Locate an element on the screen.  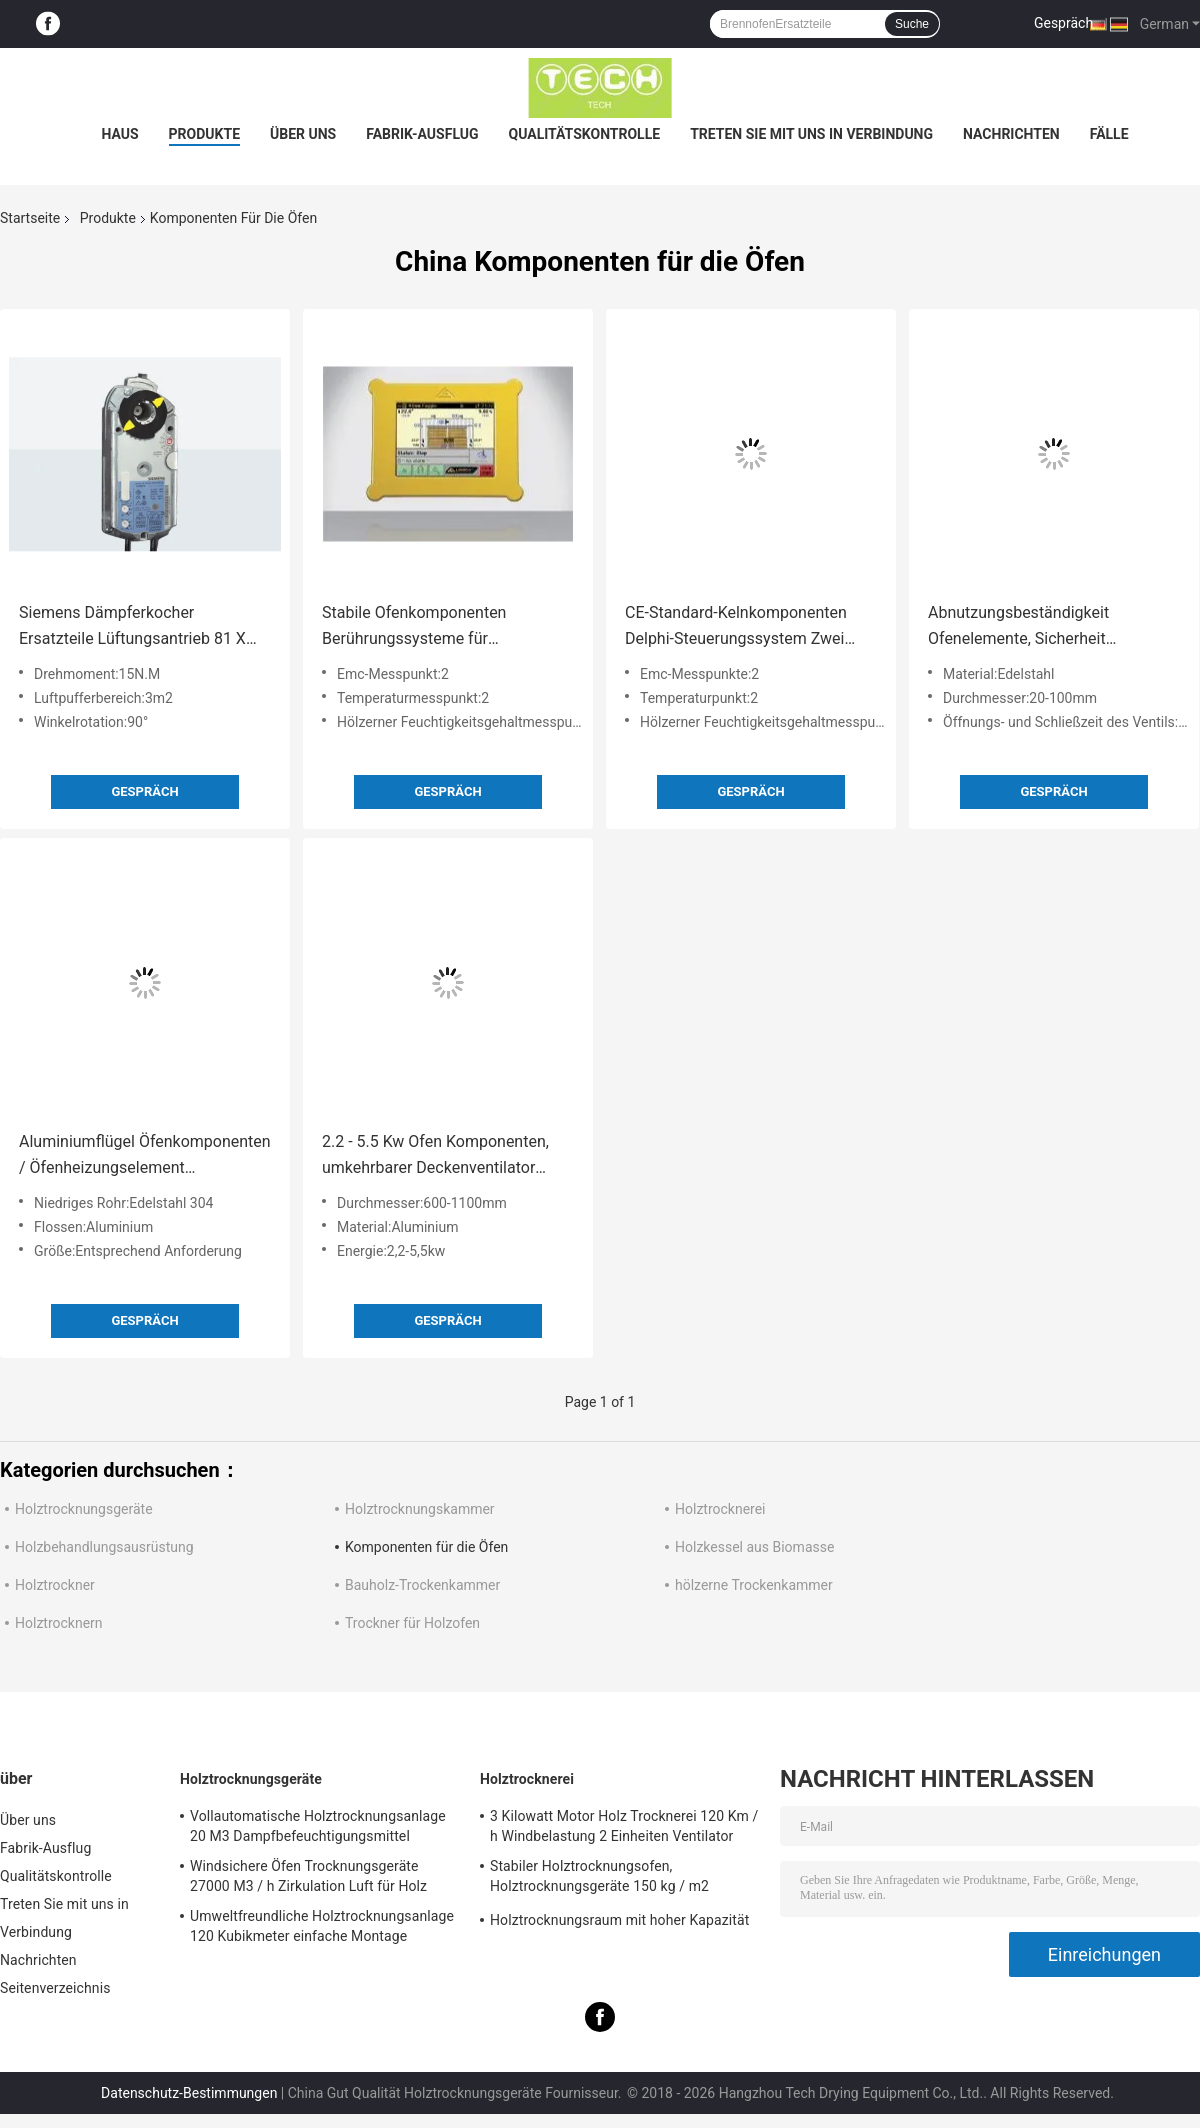
Siemens Dämpferkocher Ersatzteile Lüftungsantrieb 81 X 192 X 63 mm Abmessungen is located at coordinates (132, 627).